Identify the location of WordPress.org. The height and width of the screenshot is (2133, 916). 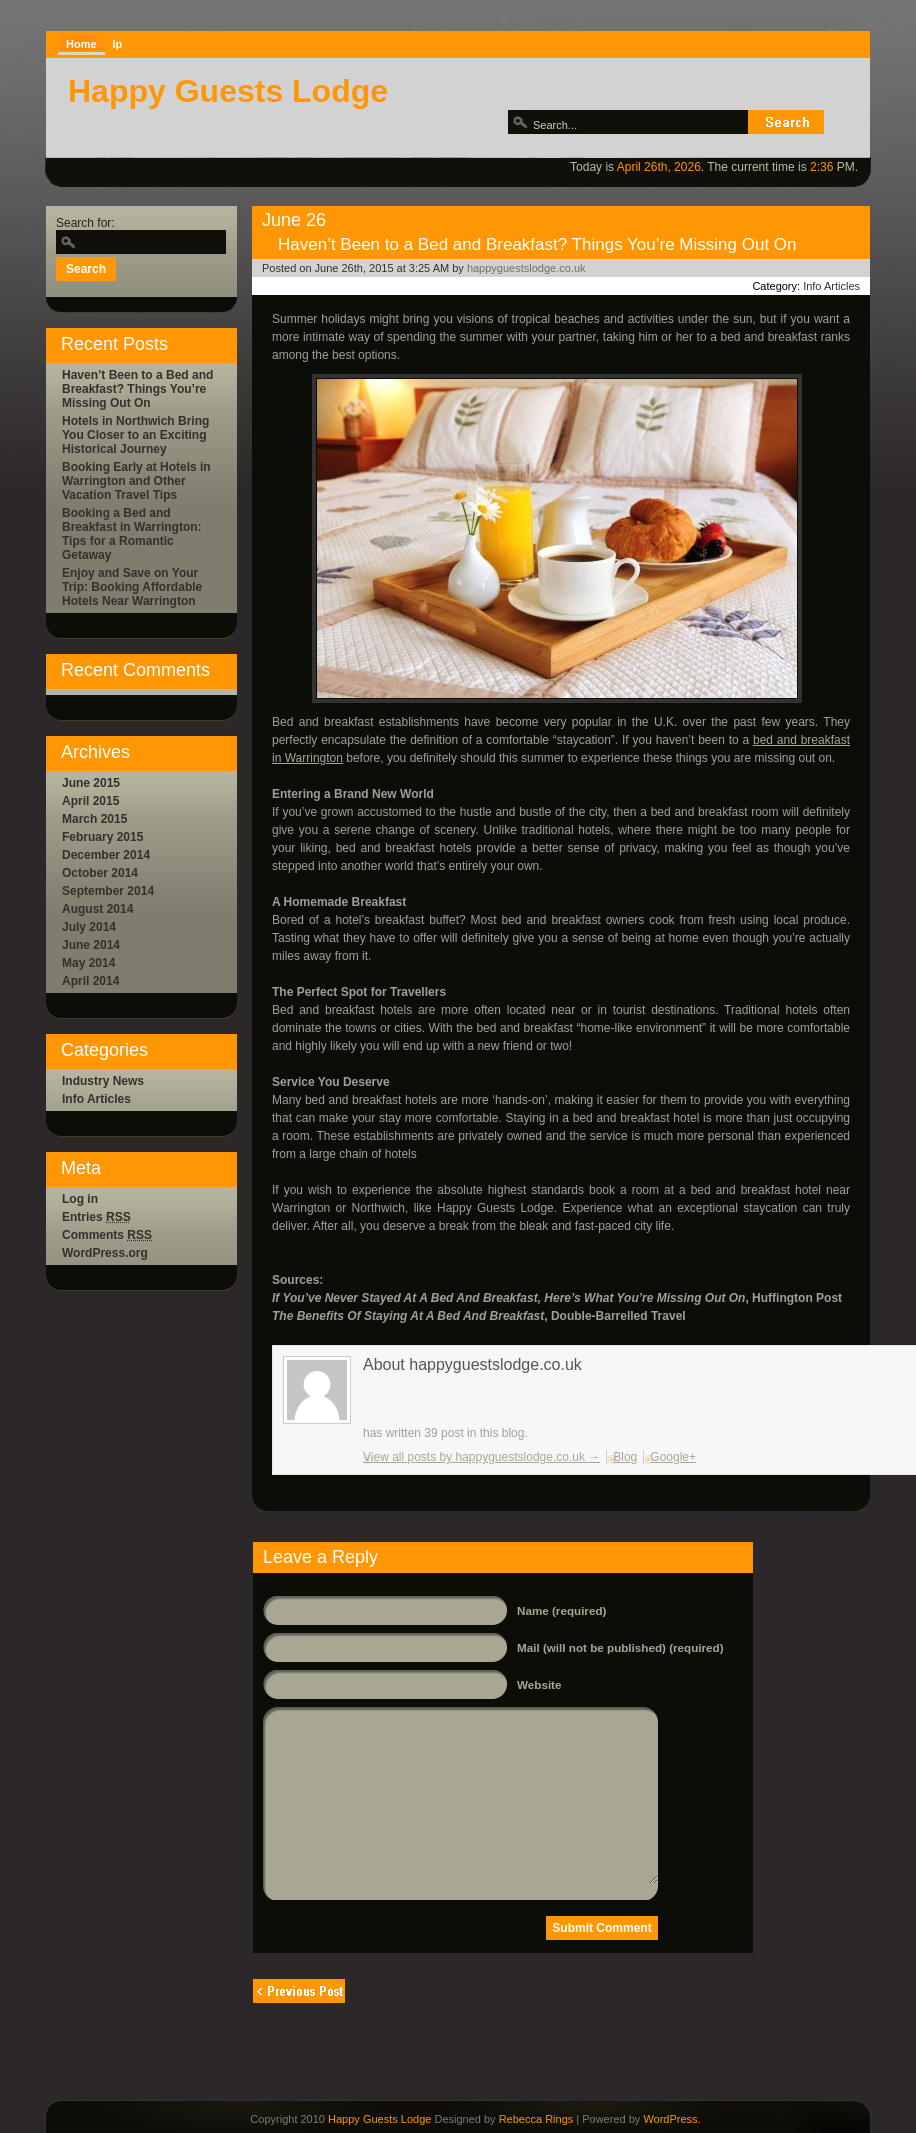
(105, 1253).